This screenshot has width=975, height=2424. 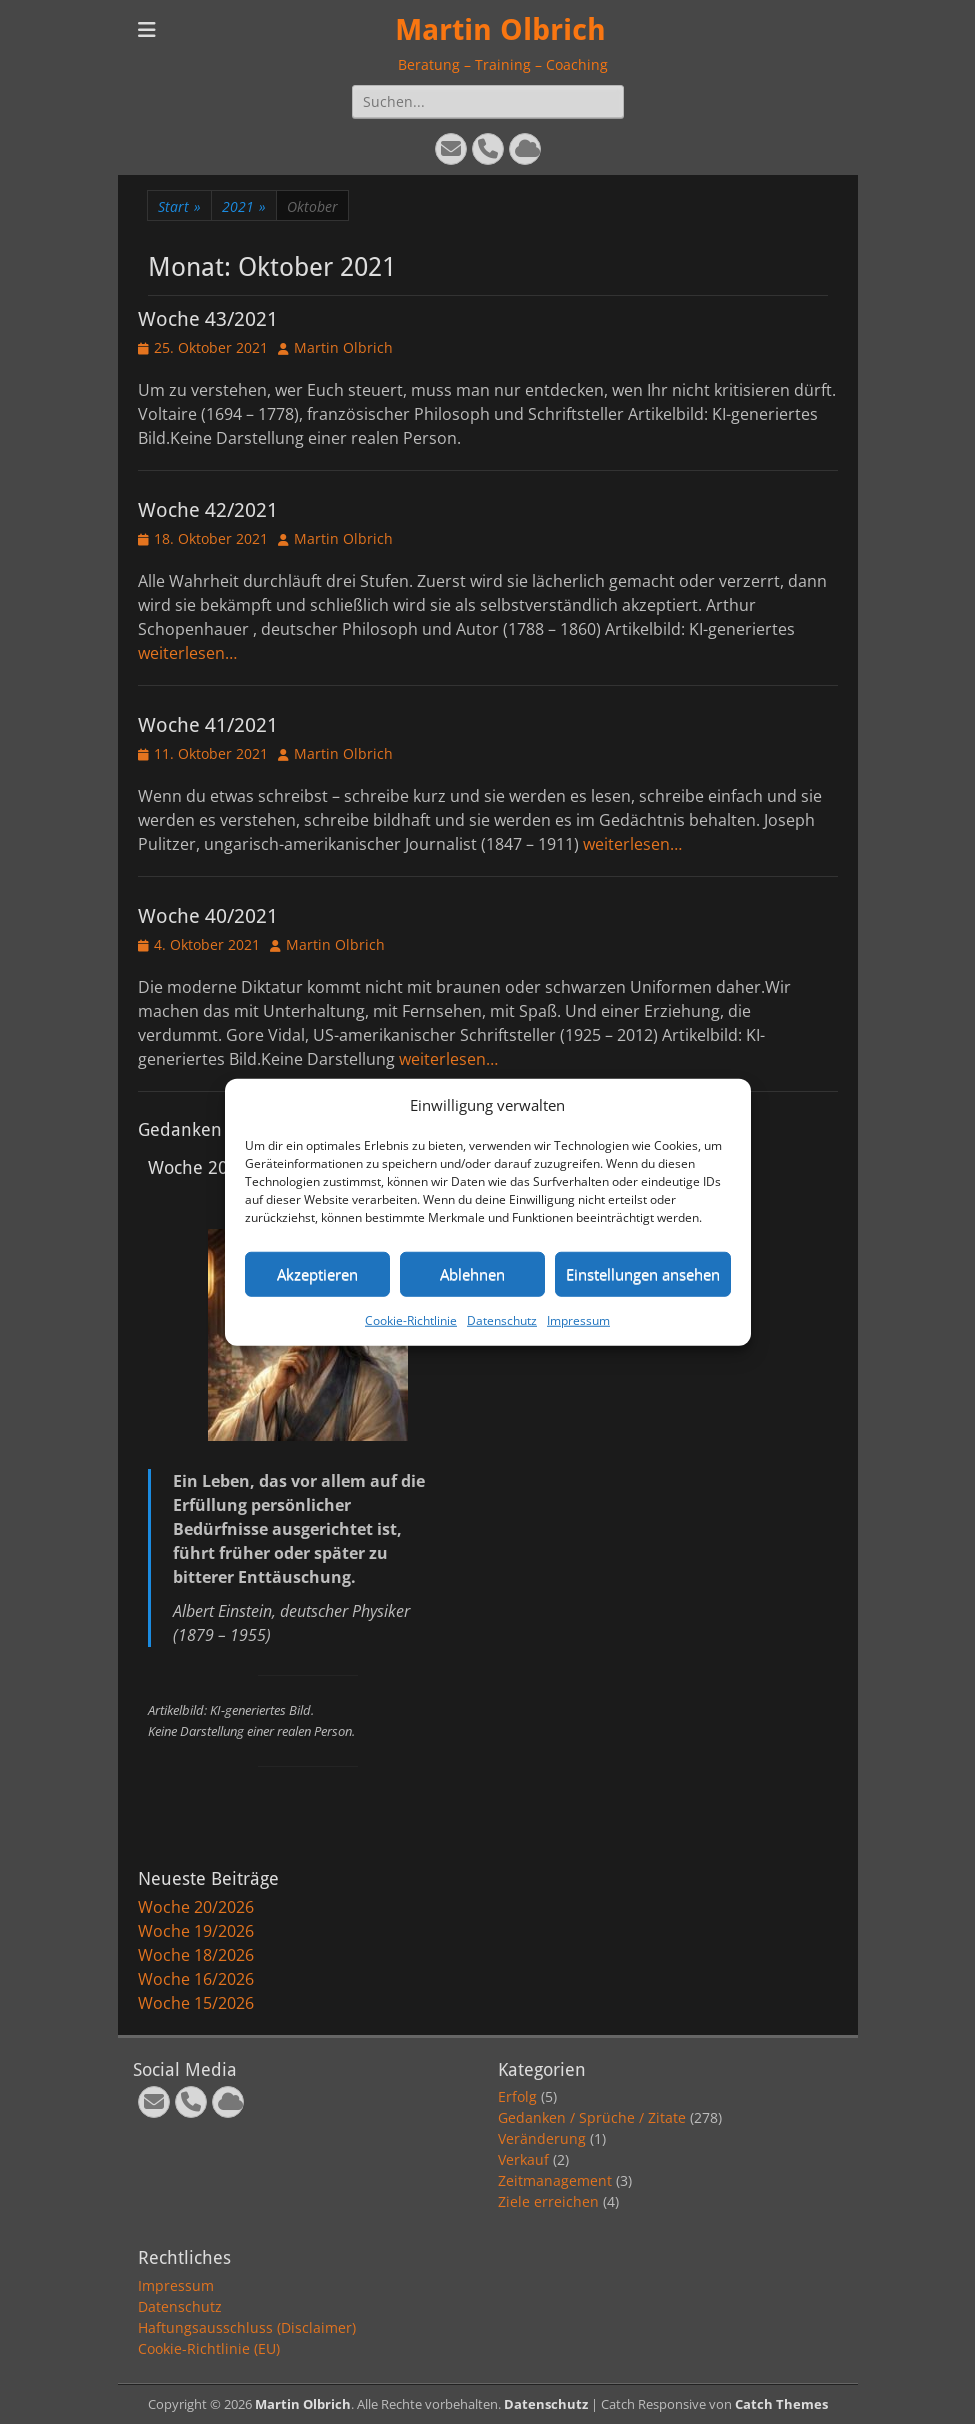 I want to click on Zeitmanagement, so click(x=555, y=2180).